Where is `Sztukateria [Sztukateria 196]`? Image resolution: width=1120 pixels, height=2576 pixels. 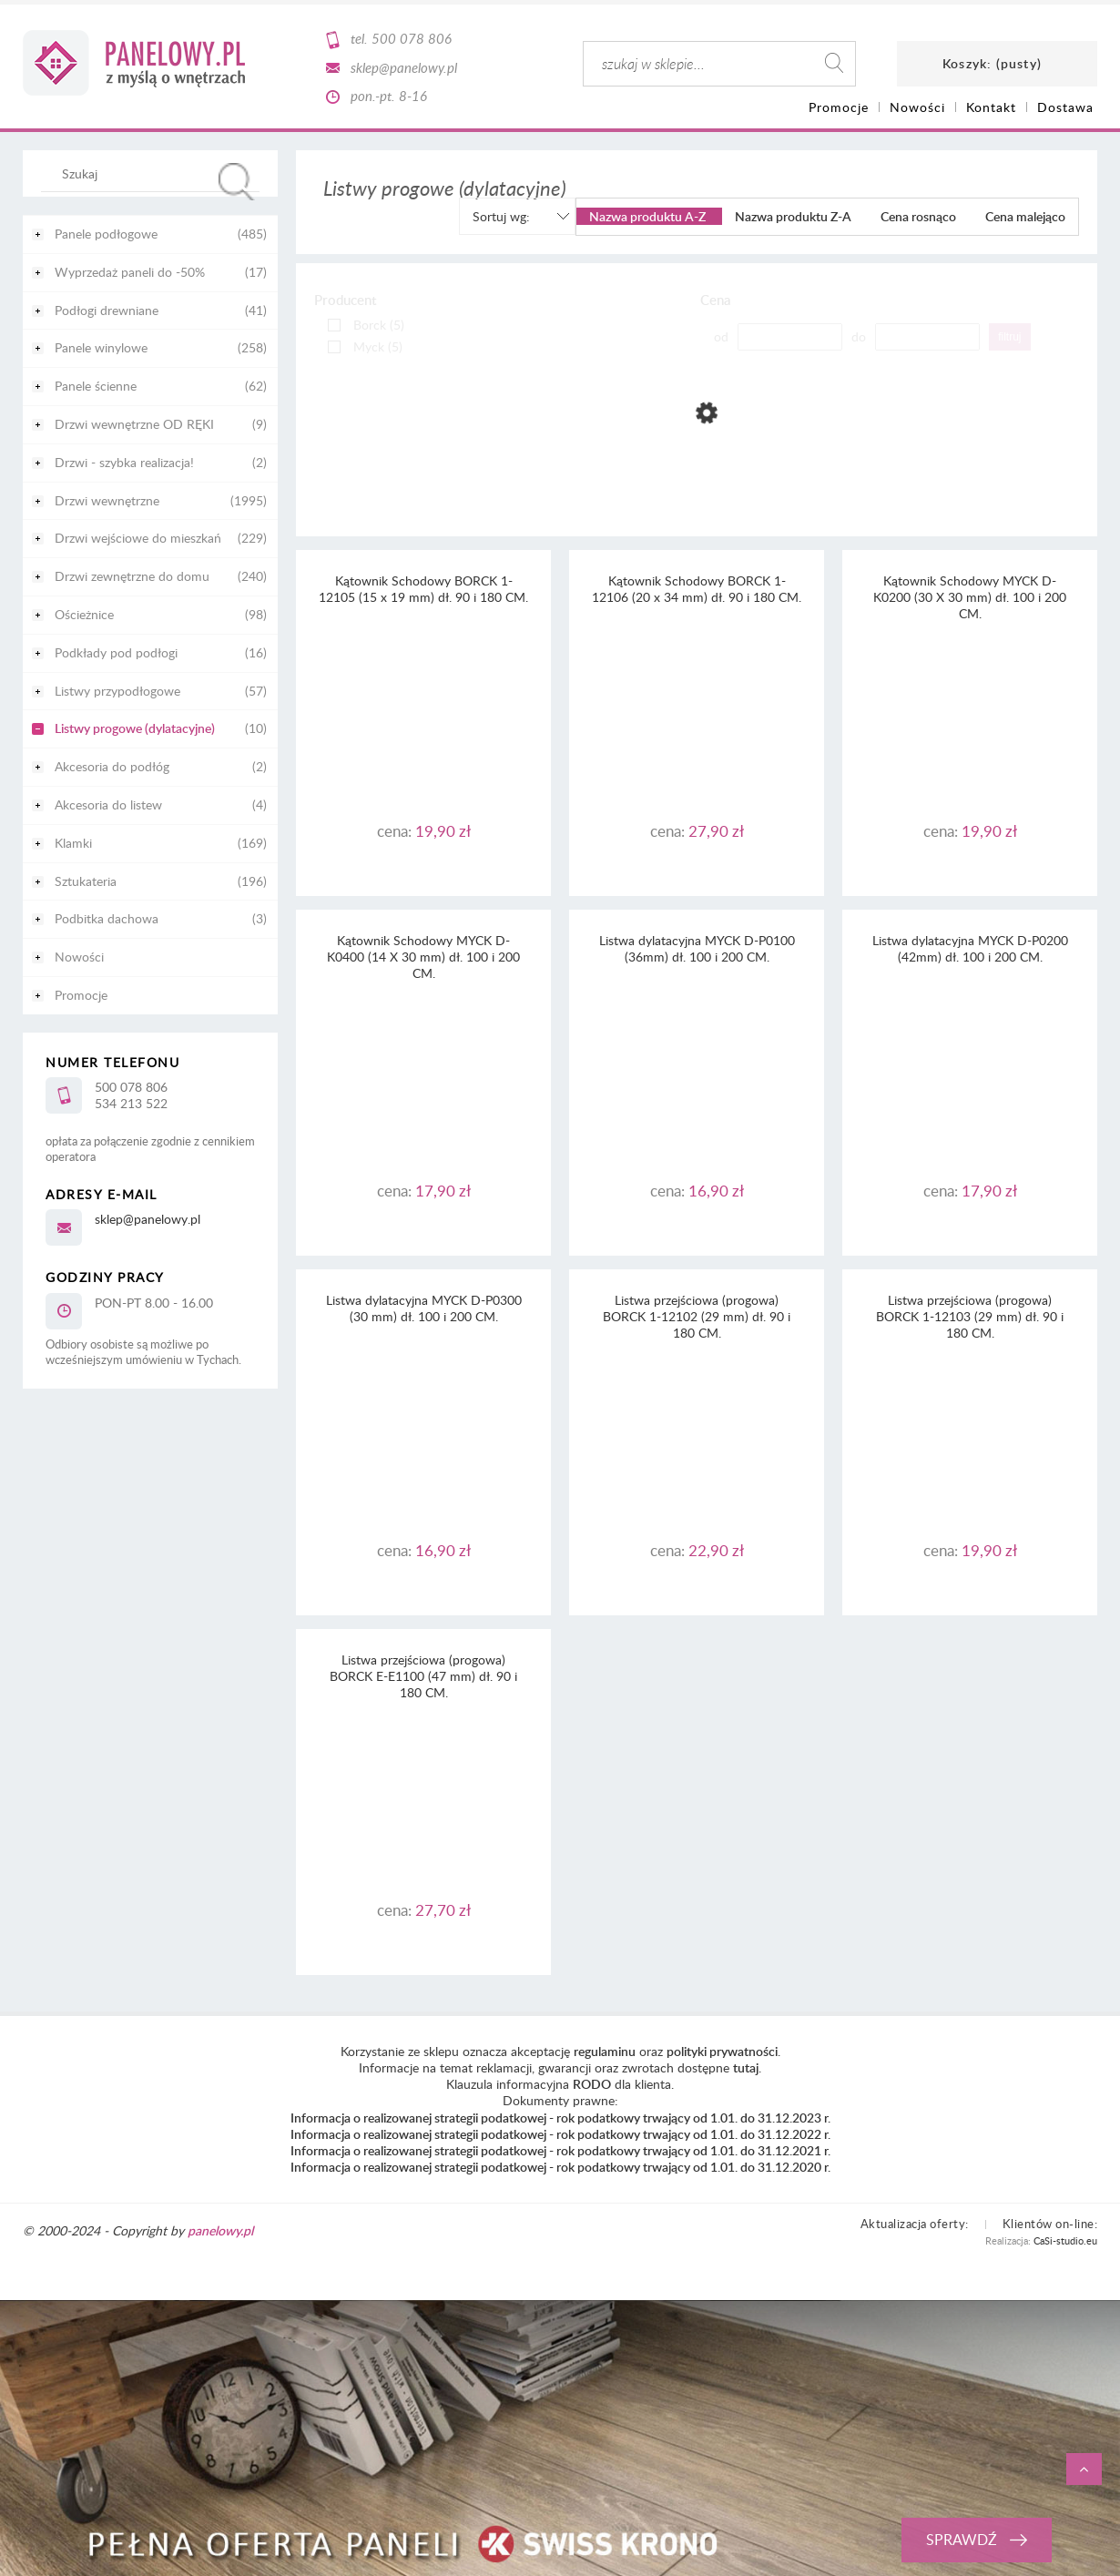 Sztukateria [Sztukateria 196] is located at coordinates (86, 881).